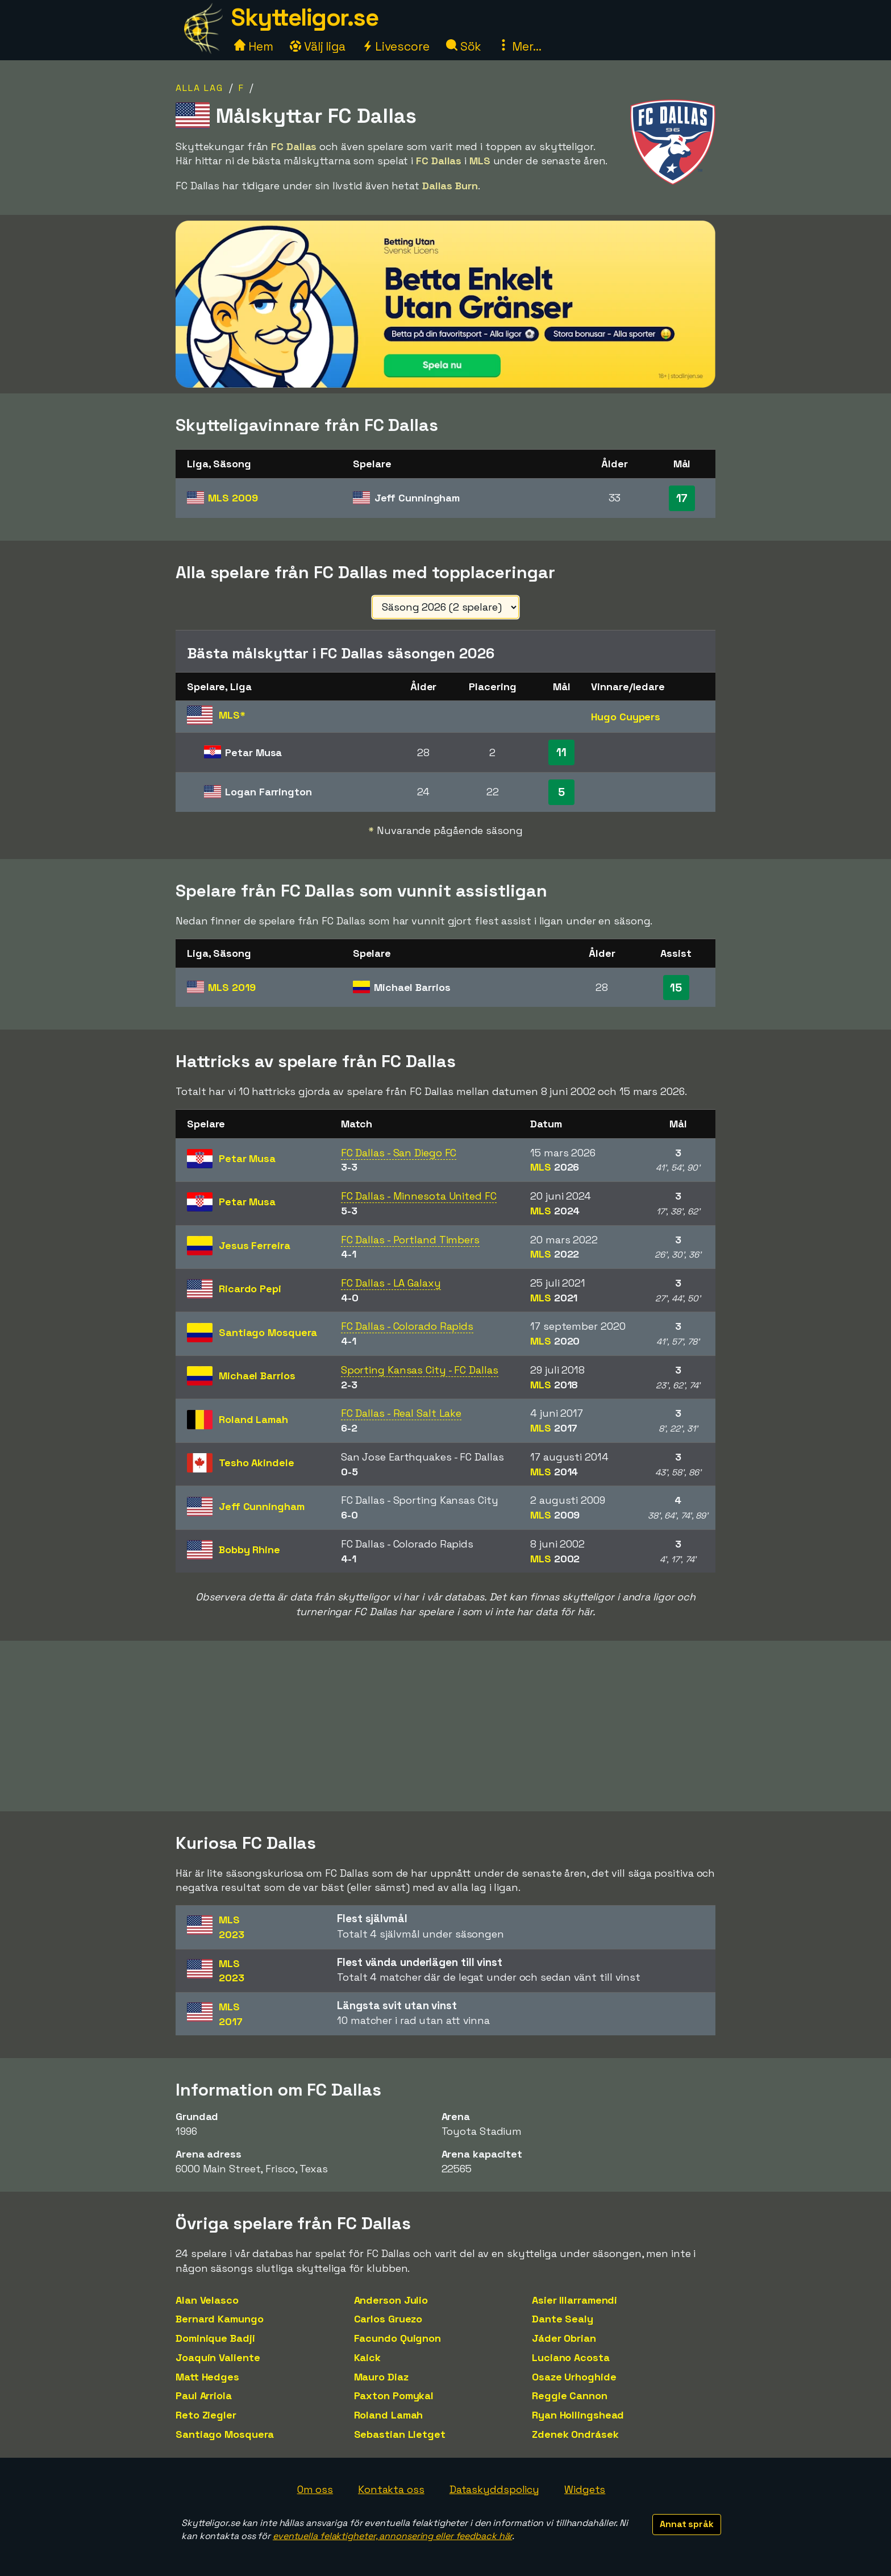 This screenshot has height=2576, width=891. I want to click on Sebastian Lletget, so click(400, 2434).